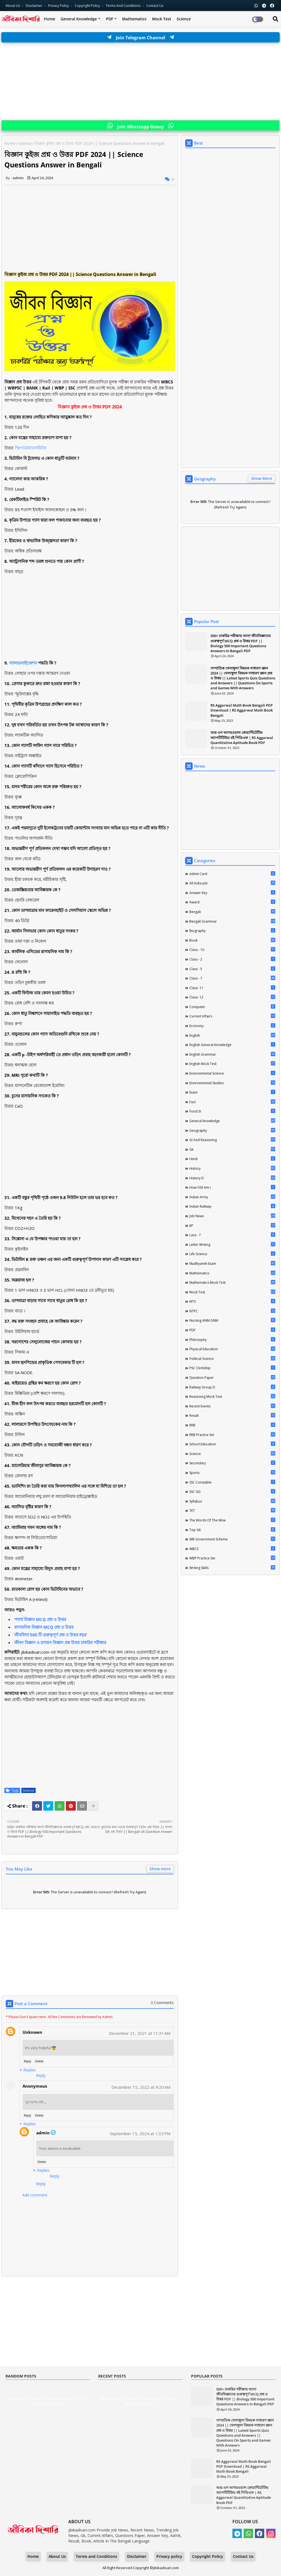 The image size is (281, 2576). What do you see at coordinates (34, 2195) in the screenshot?
I see `Add comment` at bounding box center [34, 2195].